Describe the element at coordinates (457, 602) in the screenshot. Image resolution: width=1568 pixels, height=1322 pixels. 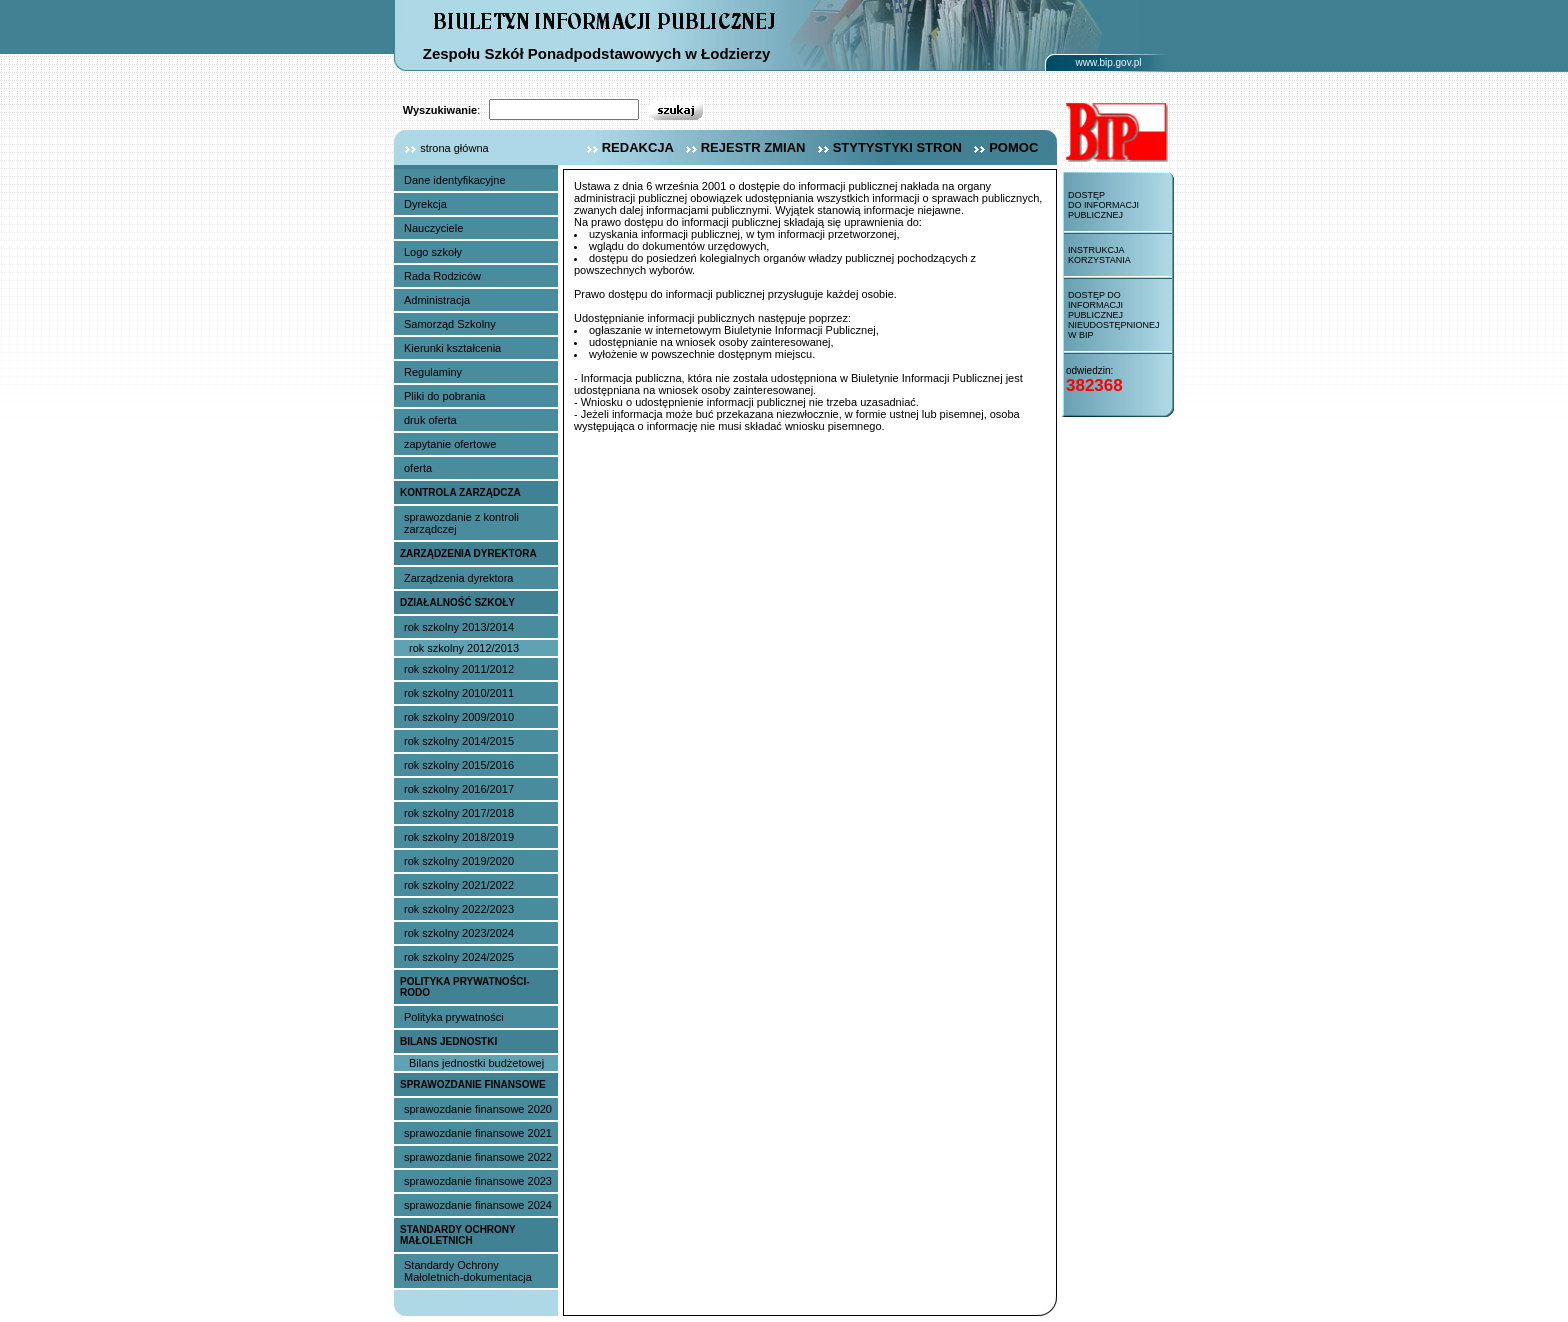
I see `Działalność szkoły` at that location.